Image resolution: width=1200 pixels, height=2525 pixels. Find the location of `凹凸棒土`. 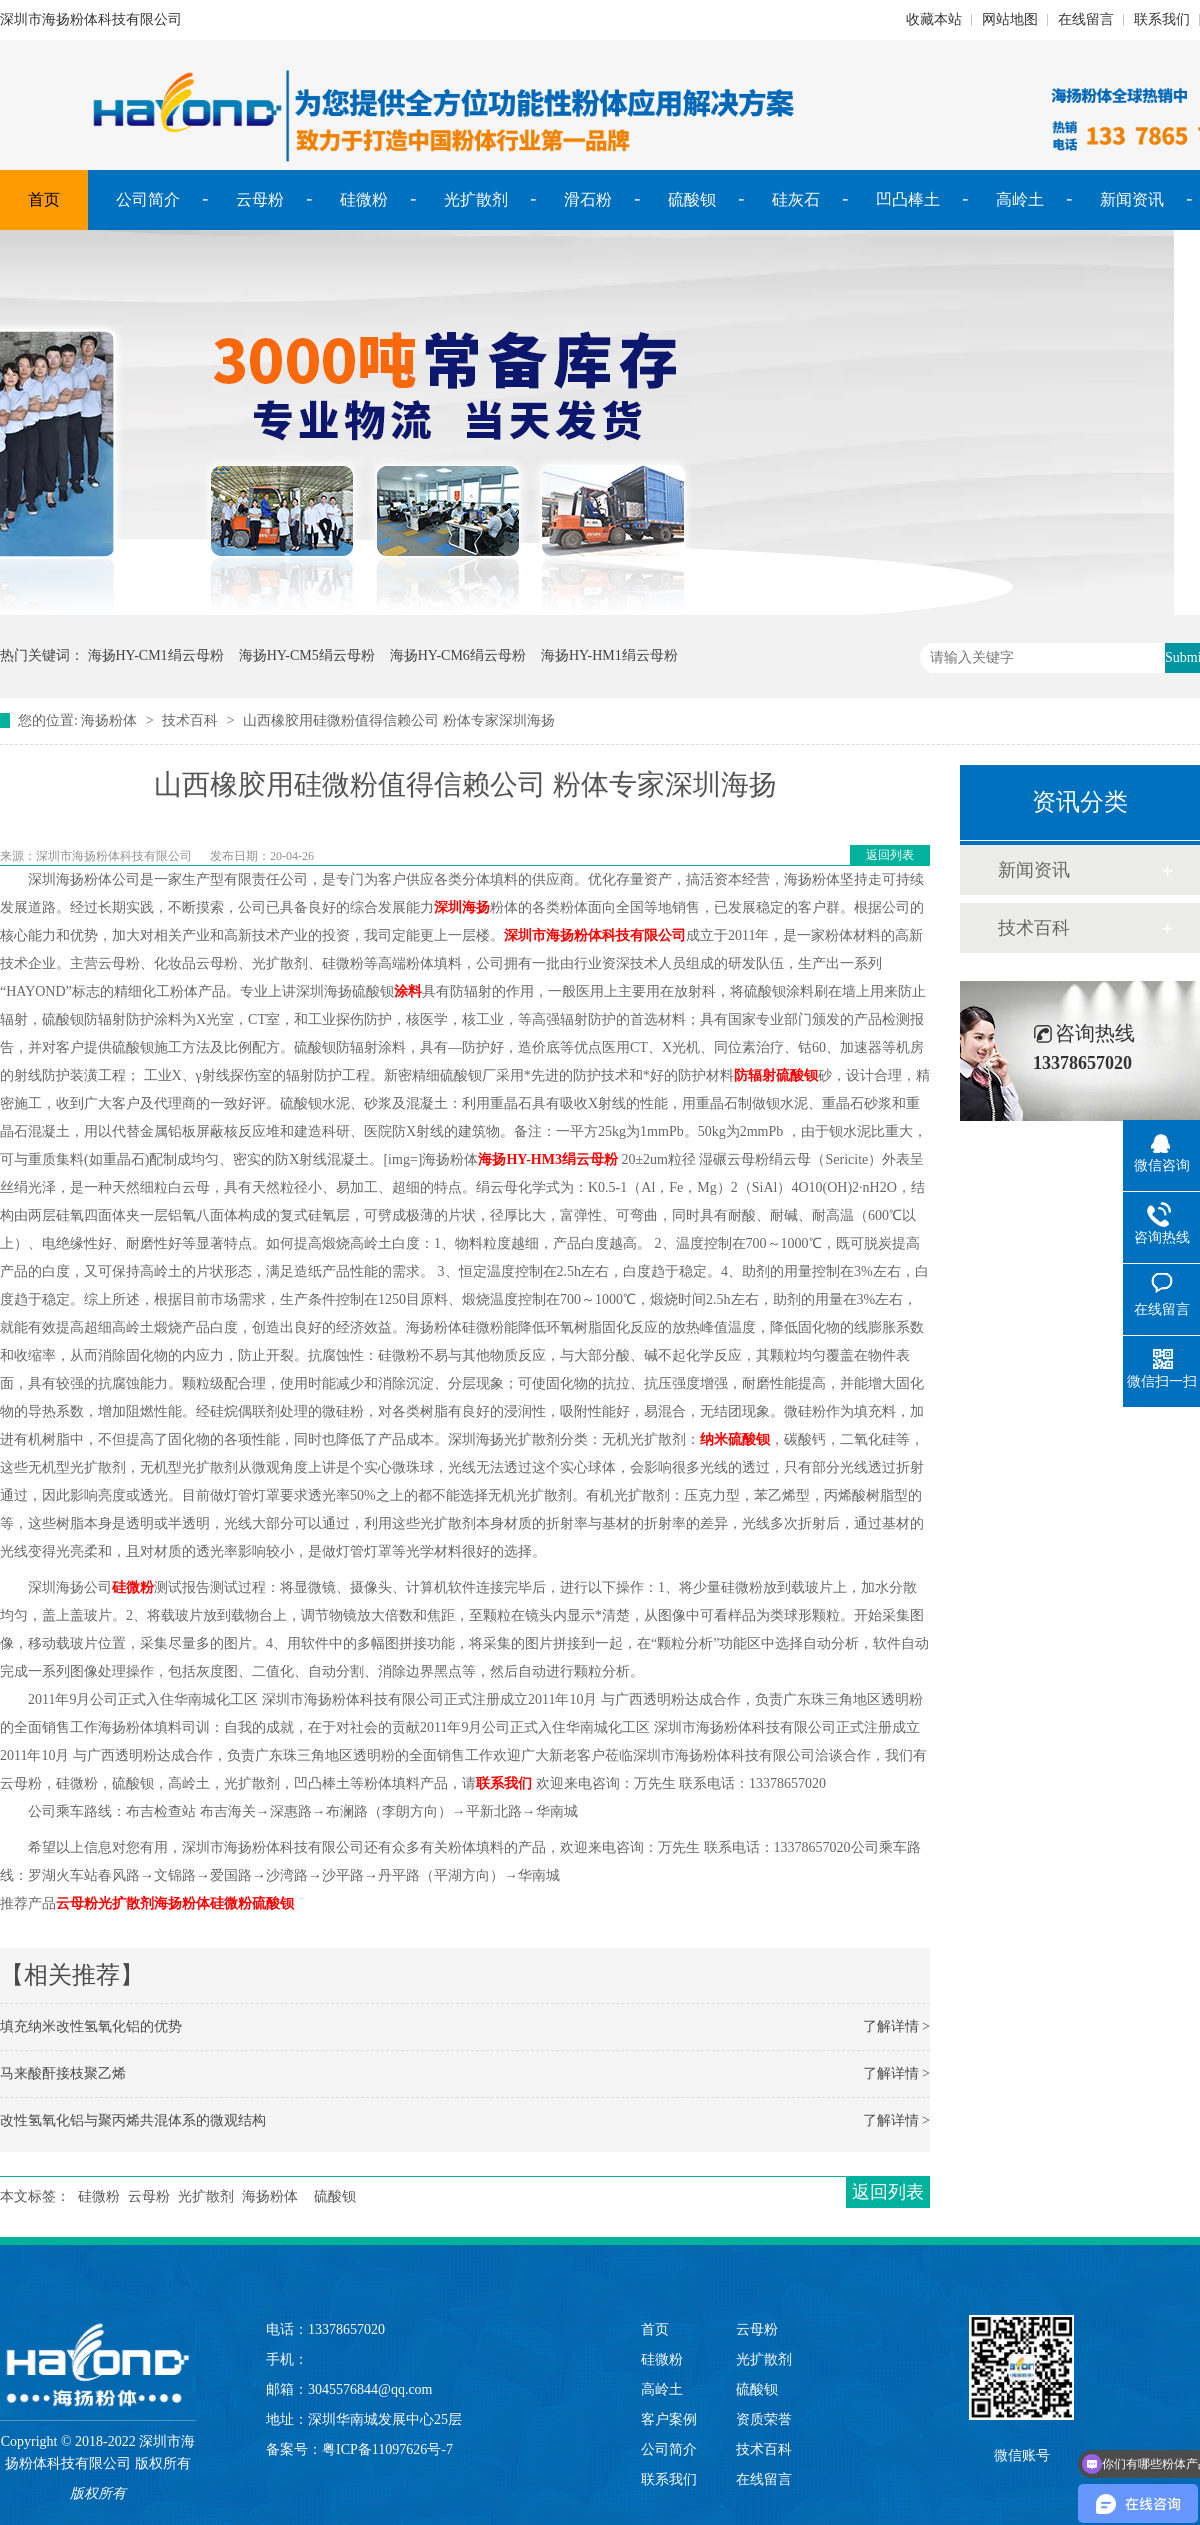

凹凸棒土 is located at coordinates (908, 199).